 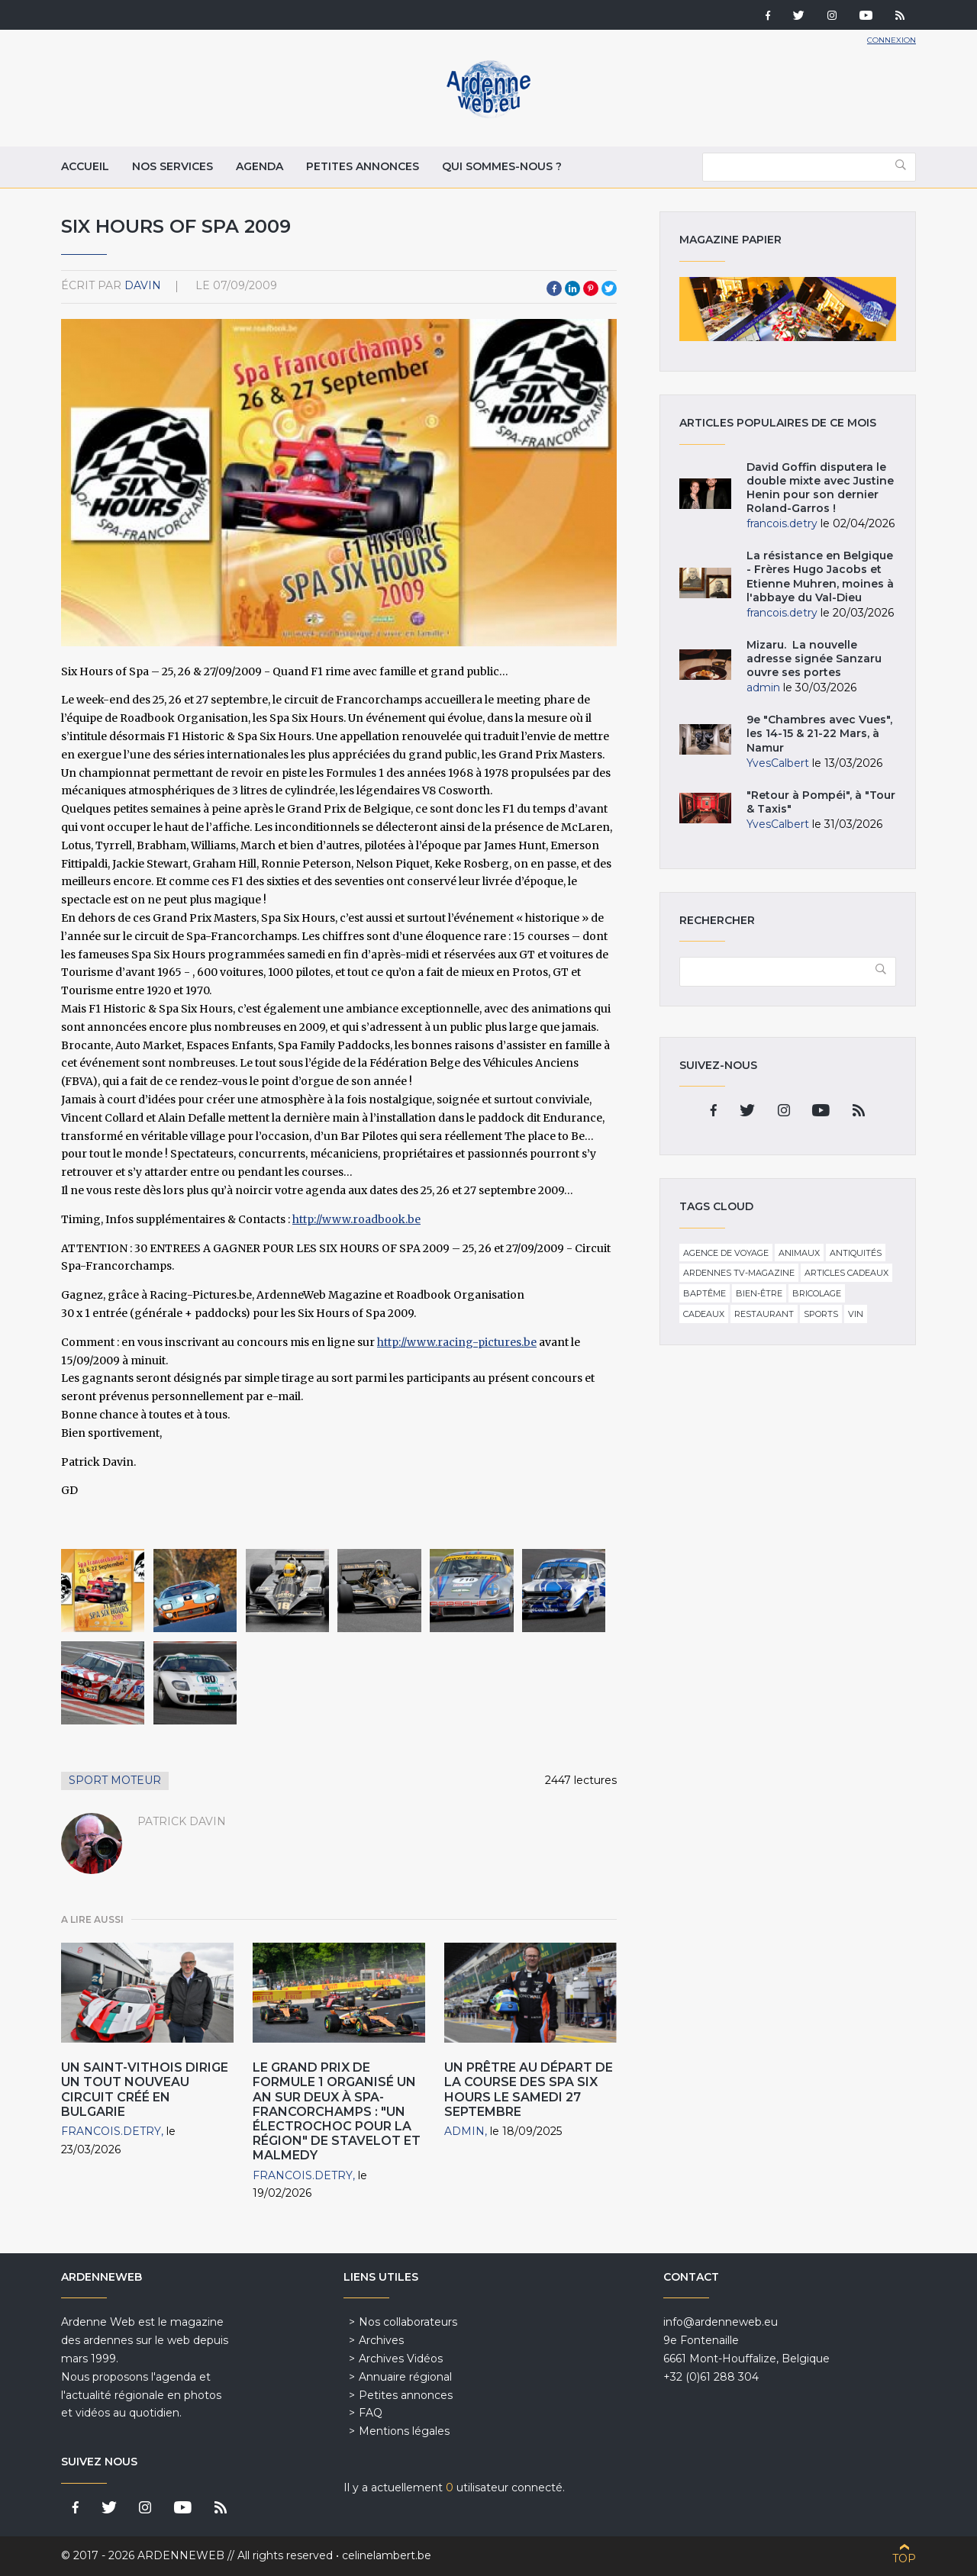 I want to click on Agenda, so click(x=259, y=166).